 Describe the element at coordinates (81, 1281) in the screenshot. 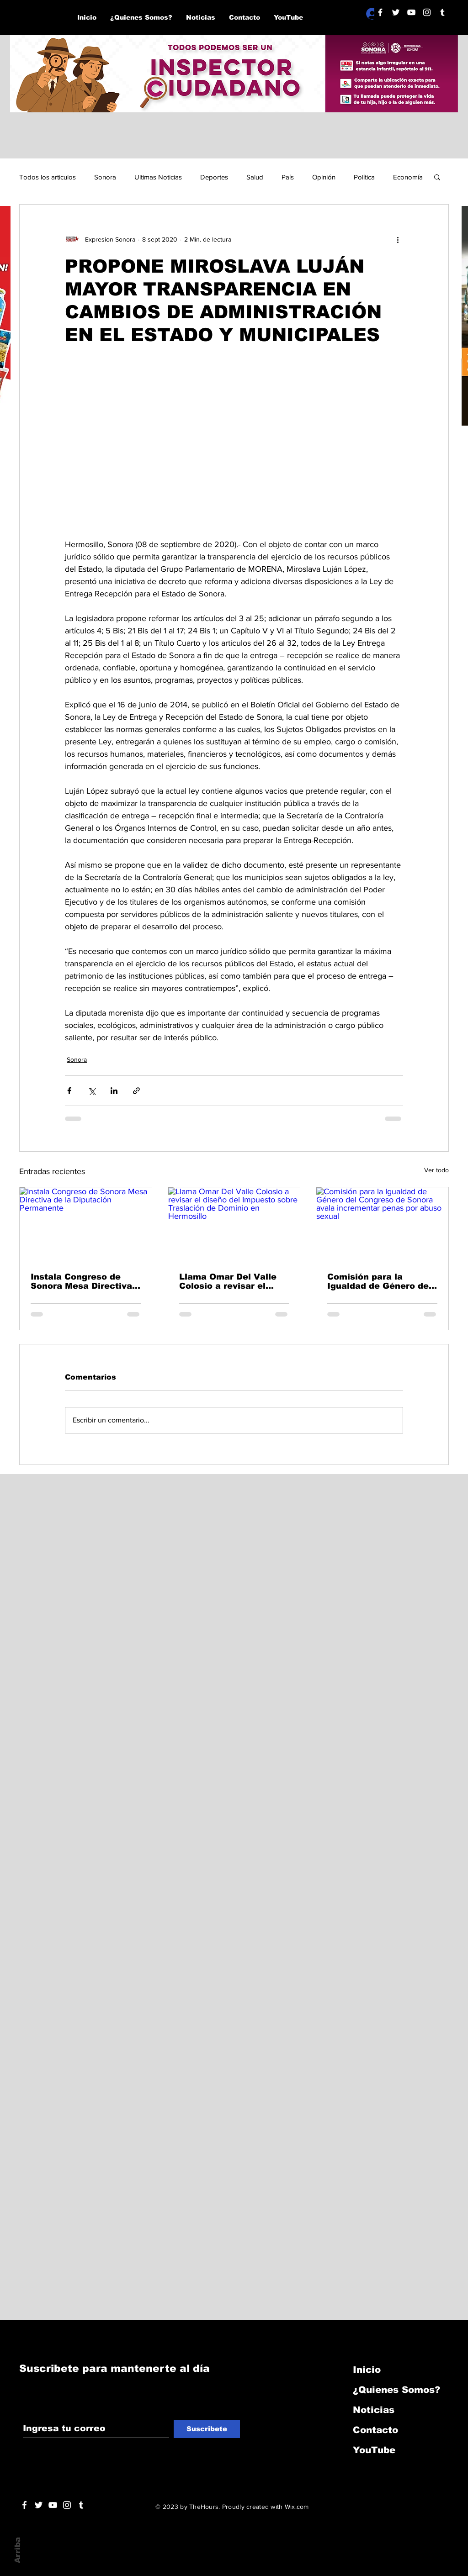

I see `Instala Congreso de Sonora Mesa Directiva de la Diputación Permanente` at that location.